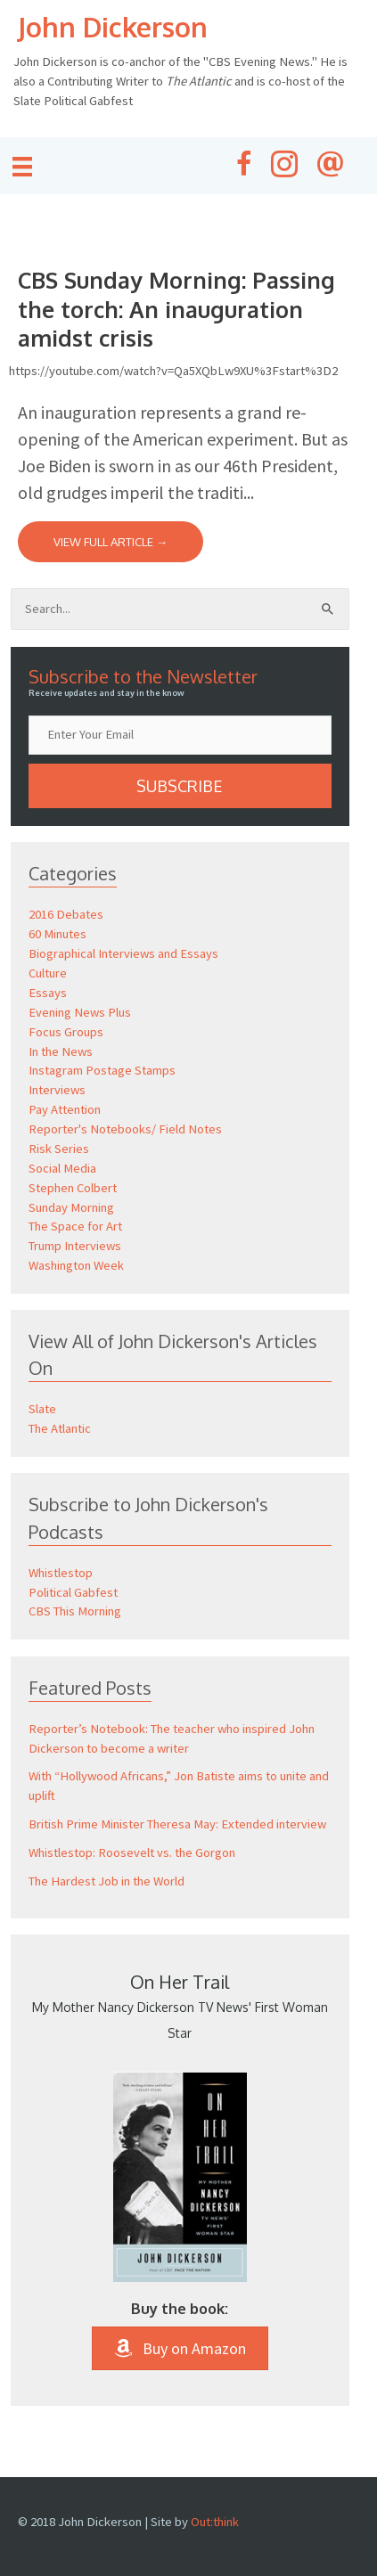 The width and height of the screenshot is (377, 2576). What do you see at coordinates (113, 27) in the screenshot?
I see `John Dickerson` at bounding box center [113, 27].